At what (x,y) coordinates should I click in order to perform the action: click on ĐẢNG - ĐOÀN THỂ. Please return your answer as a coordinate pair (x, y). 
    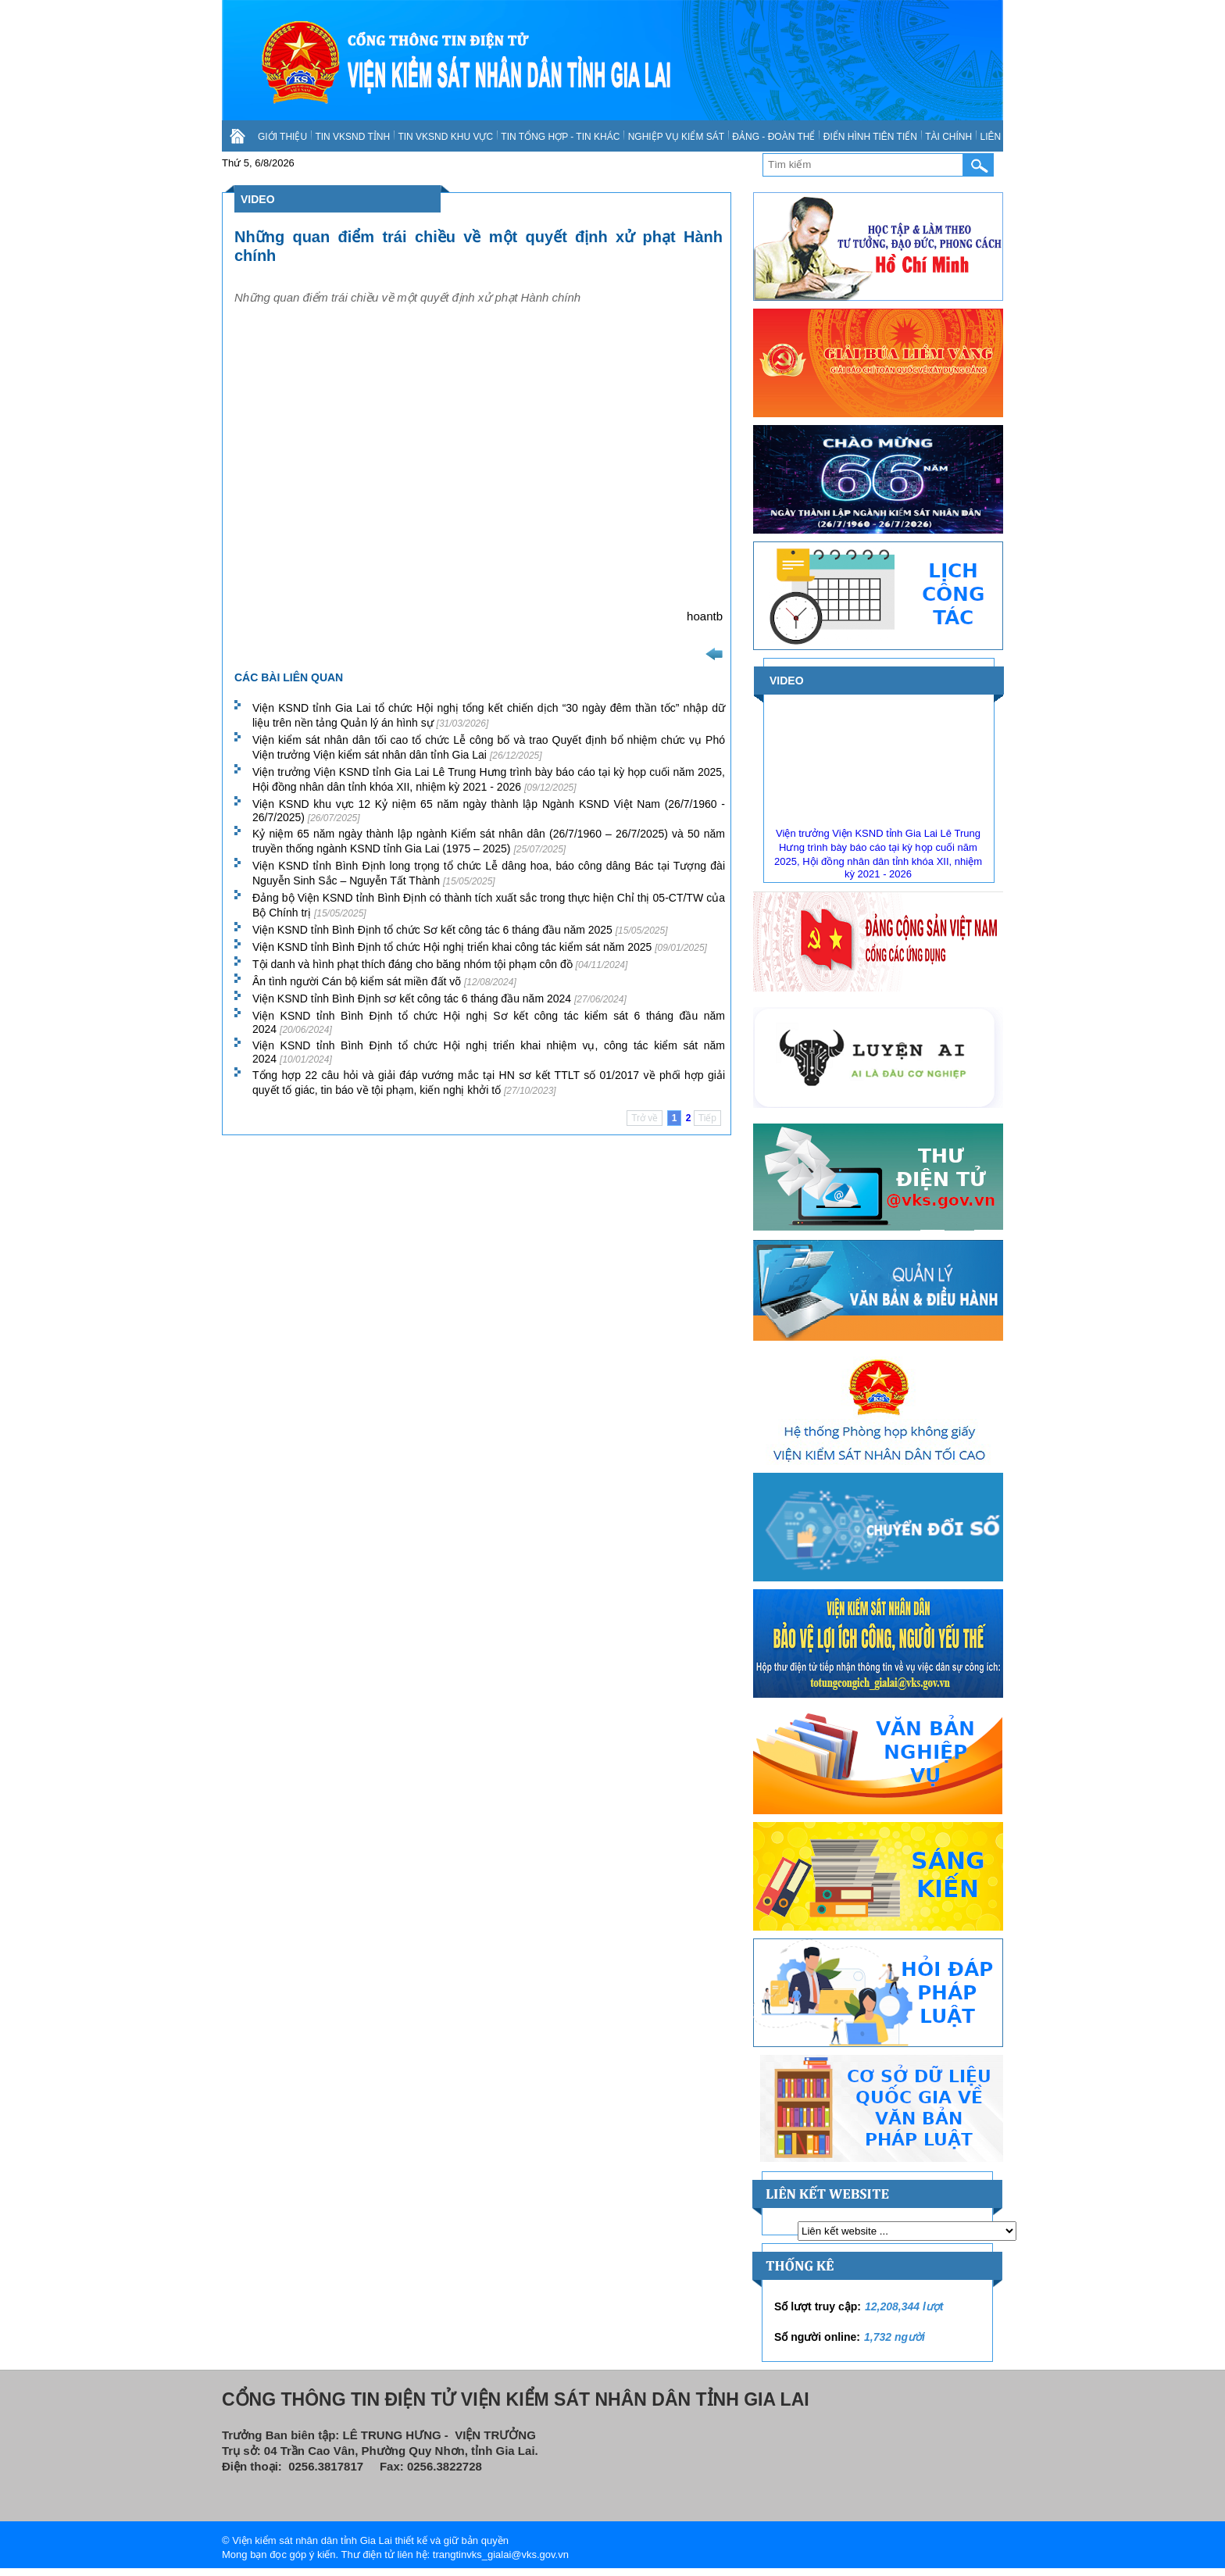
    Looking at the image, I should click on (773, 136).